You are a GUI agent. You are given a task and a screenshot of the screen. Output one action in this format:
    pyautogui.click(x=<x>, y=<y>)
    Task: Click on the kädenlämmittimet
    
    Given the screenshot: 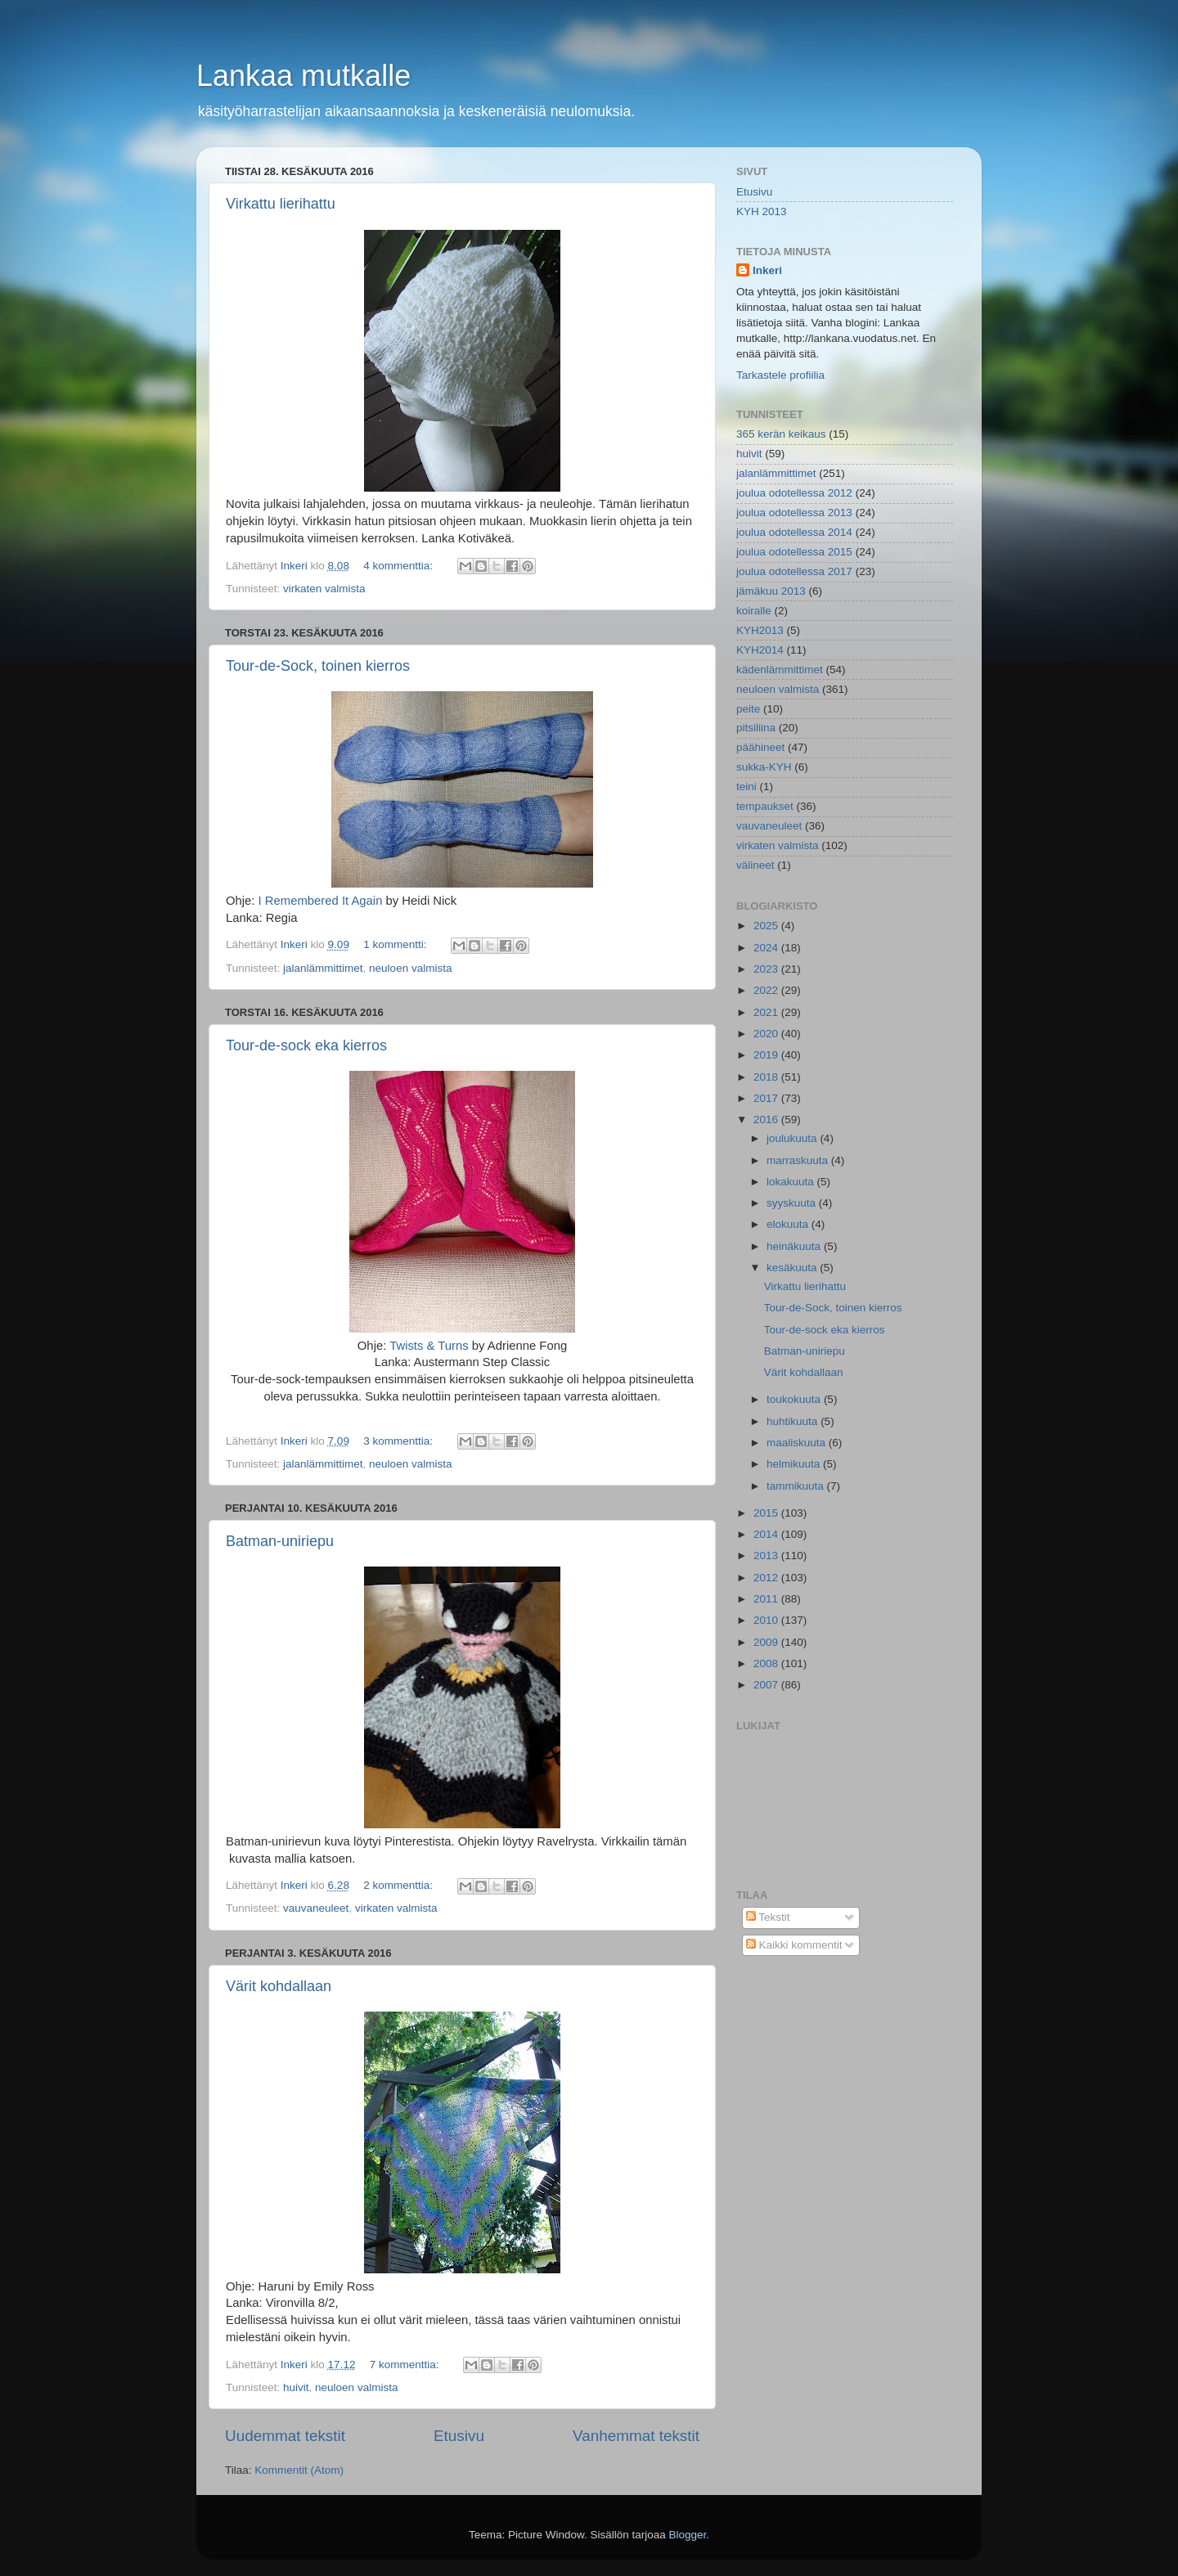 What is the action you would take?
    pyautogui.click(x=779, y=669)
    